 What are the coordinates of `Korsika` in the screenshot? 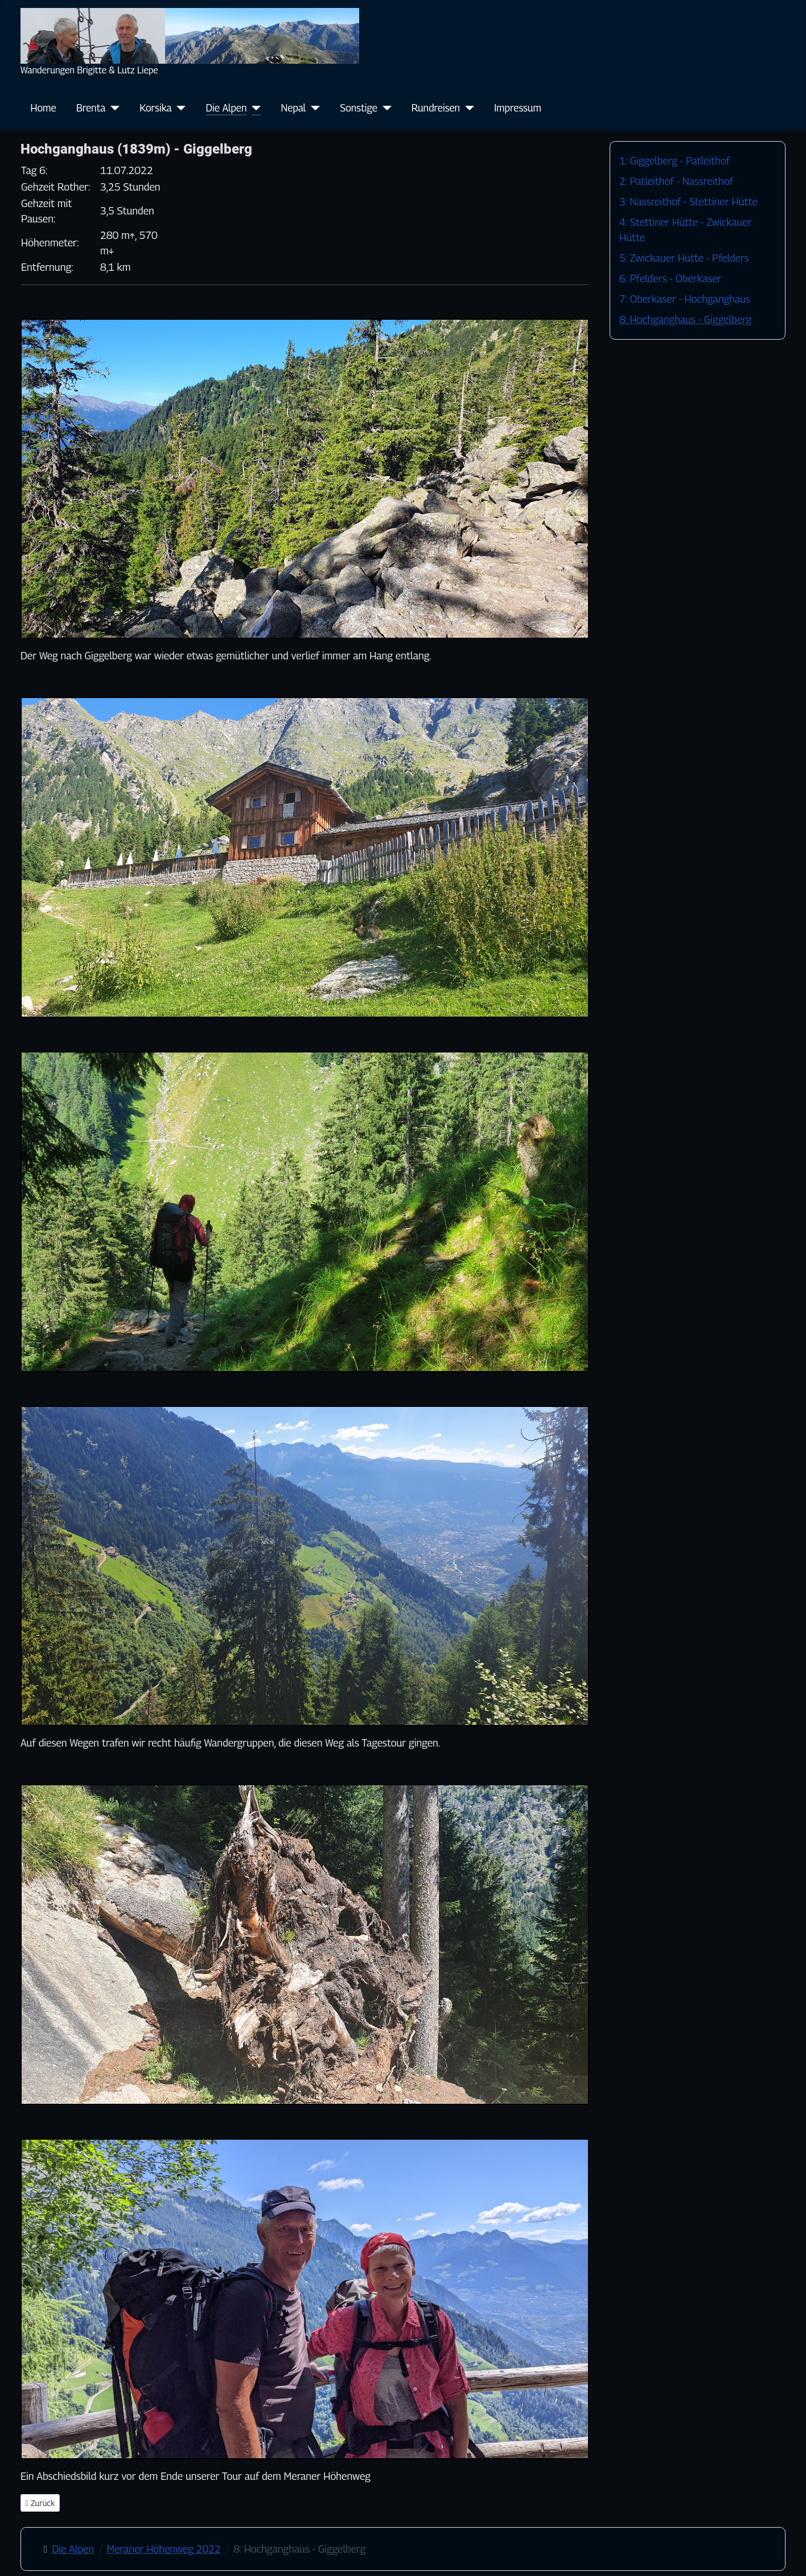 It's located at (155, 108).